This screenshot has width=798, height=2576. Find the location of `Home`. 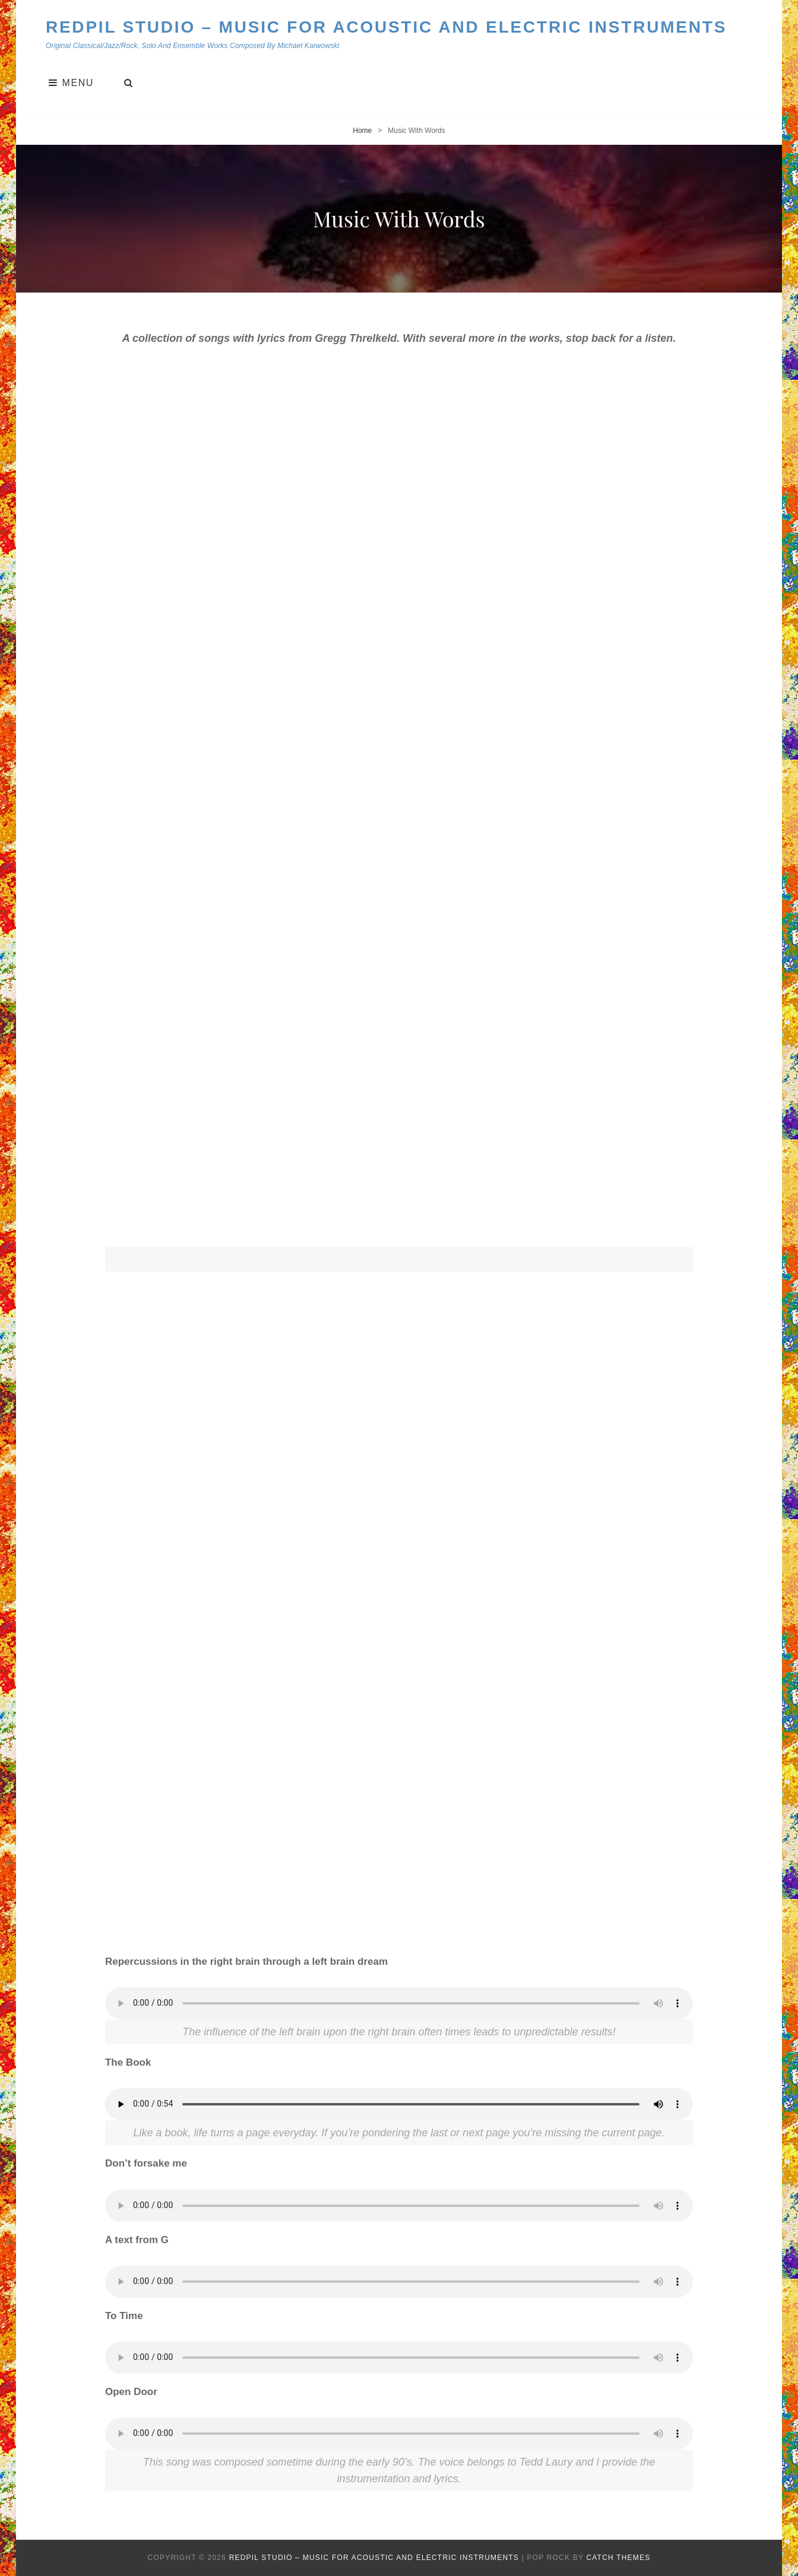

Home is located at coordinates (362, 130).